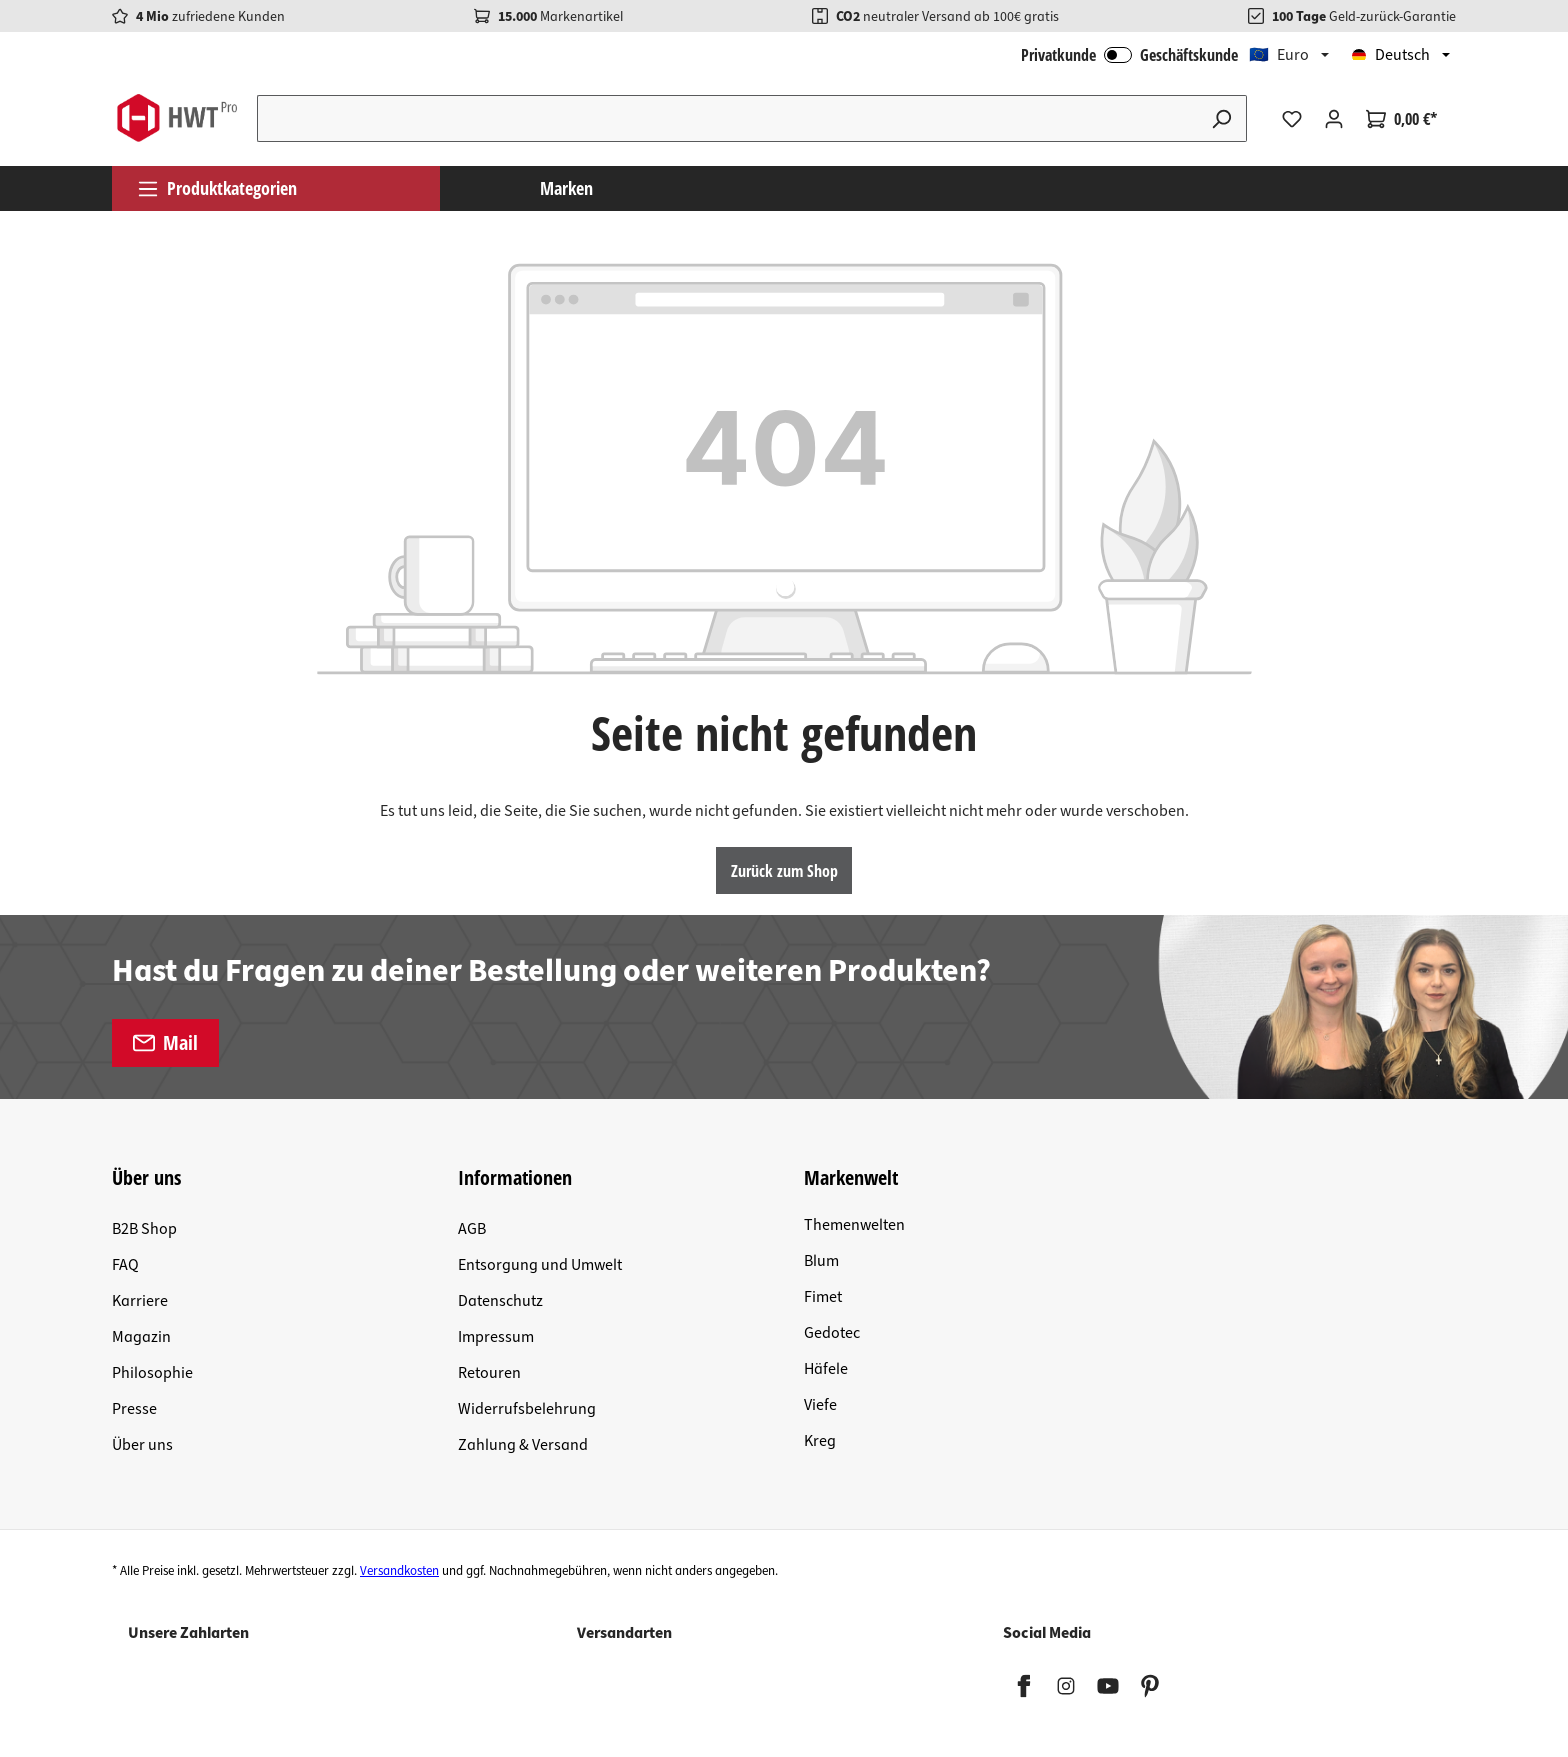 This screenshot has height=1757, width=1568. Describe the element at coordinates (832, 1333) in the screenshot. I see `Gedotec` at that location.